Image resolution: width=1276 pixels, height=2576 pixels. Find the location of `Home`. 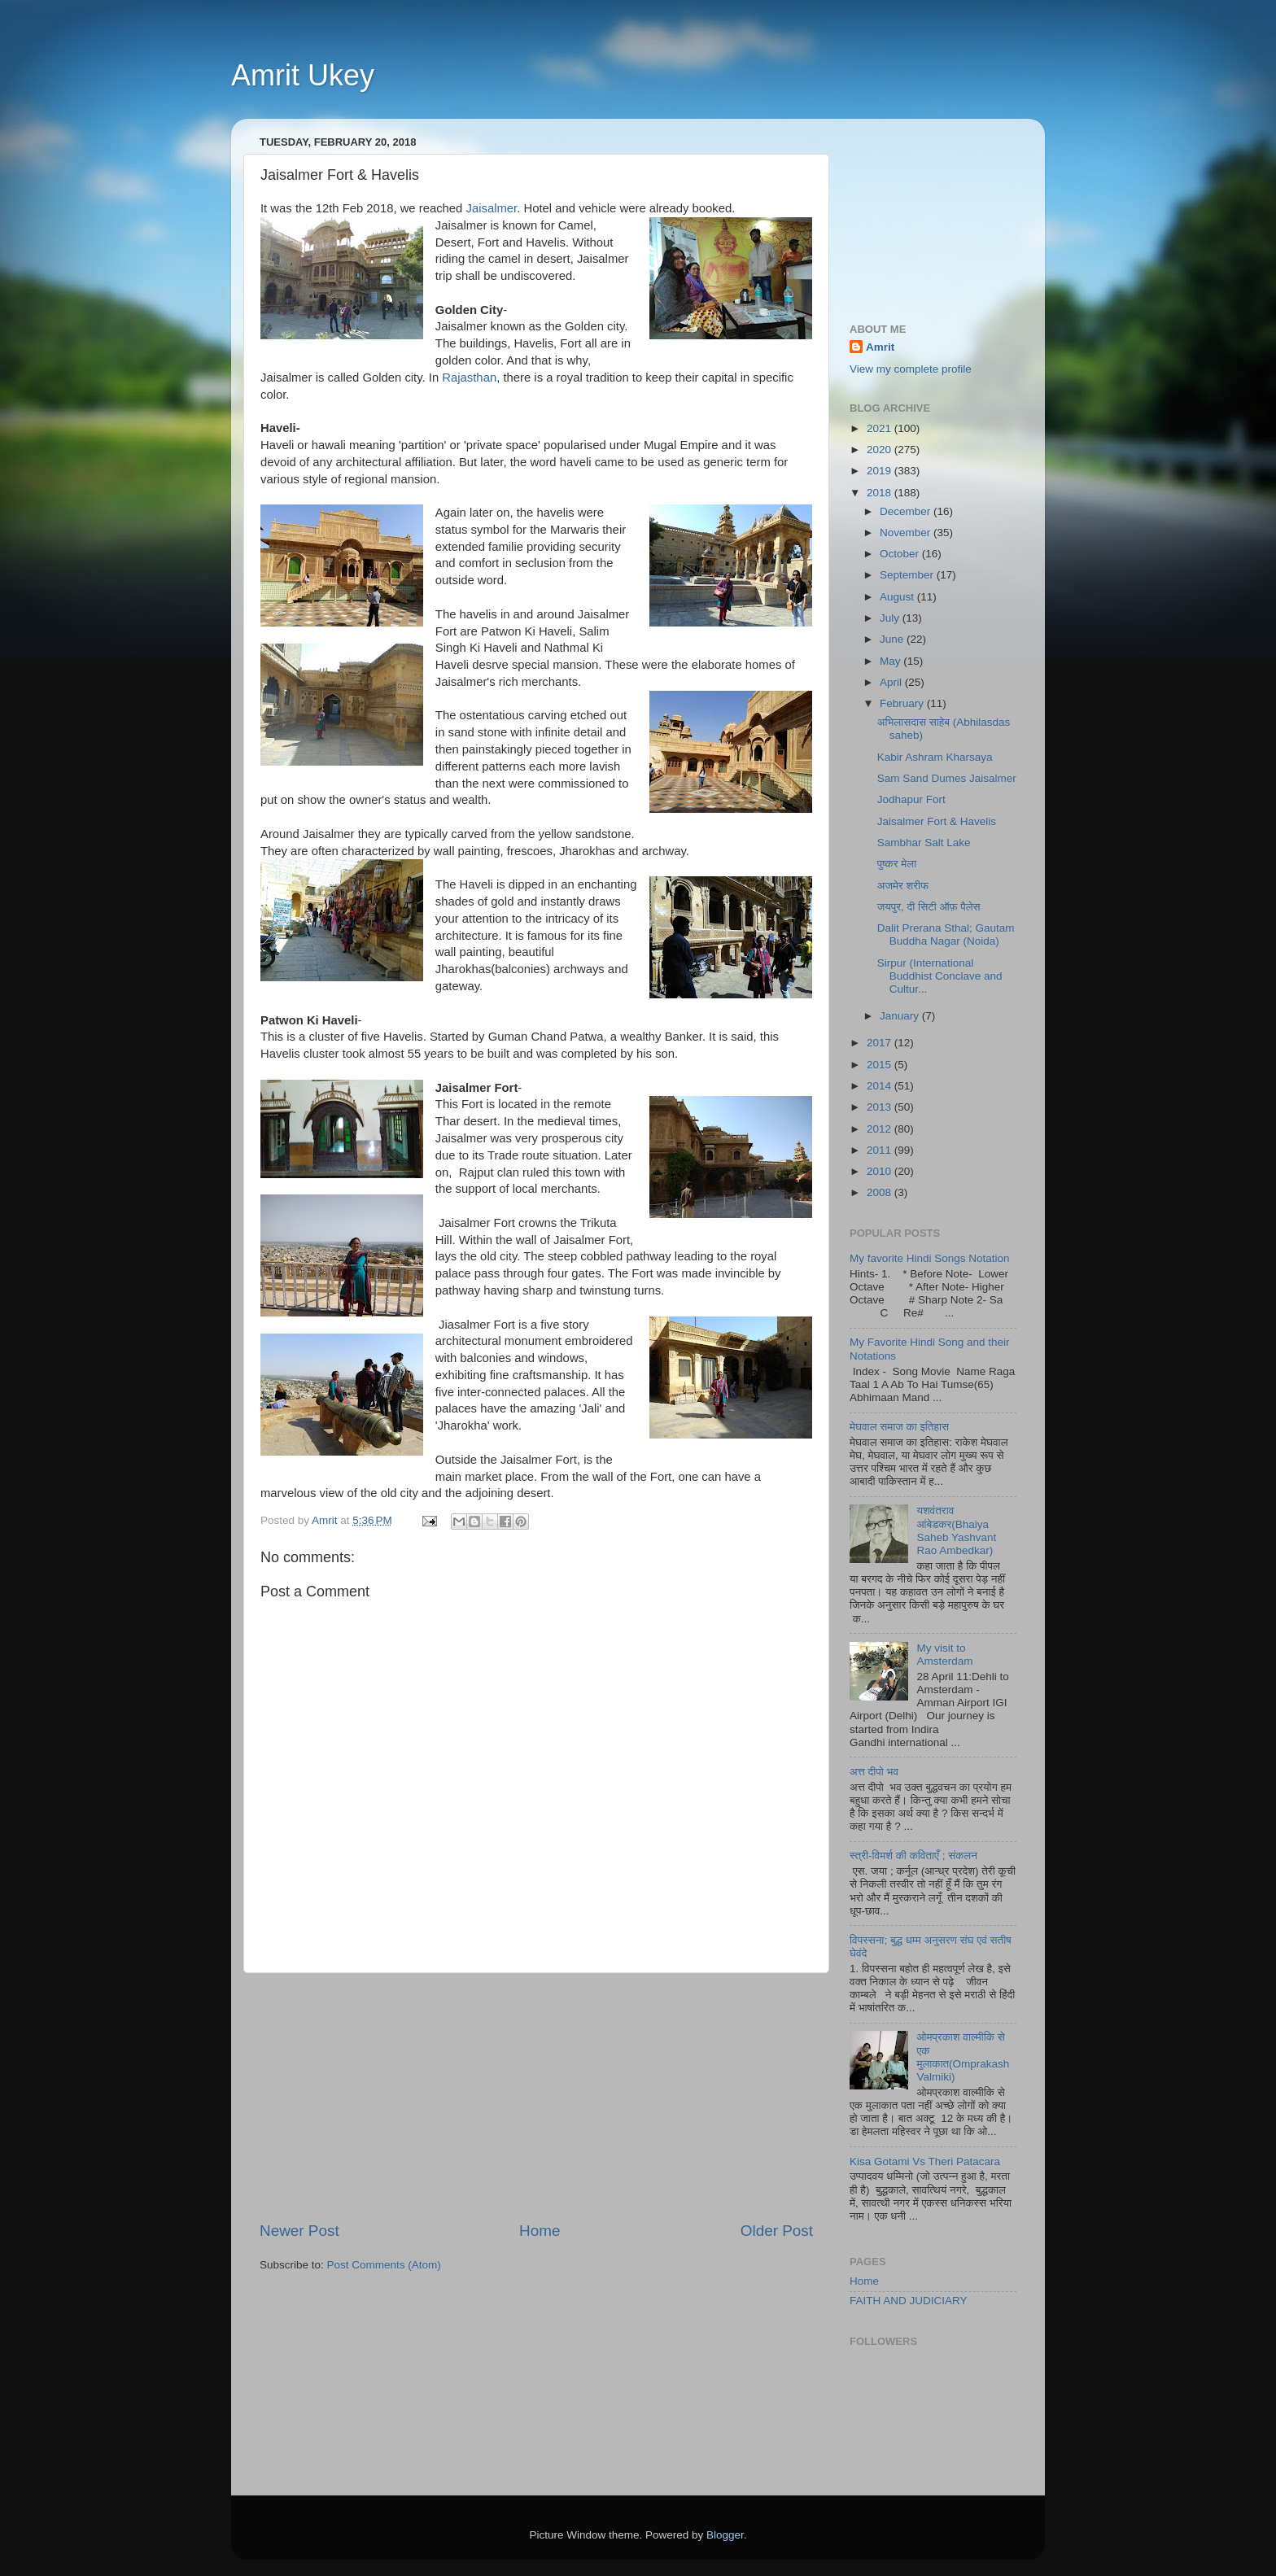

Home is located at coordinates (539, 2230).